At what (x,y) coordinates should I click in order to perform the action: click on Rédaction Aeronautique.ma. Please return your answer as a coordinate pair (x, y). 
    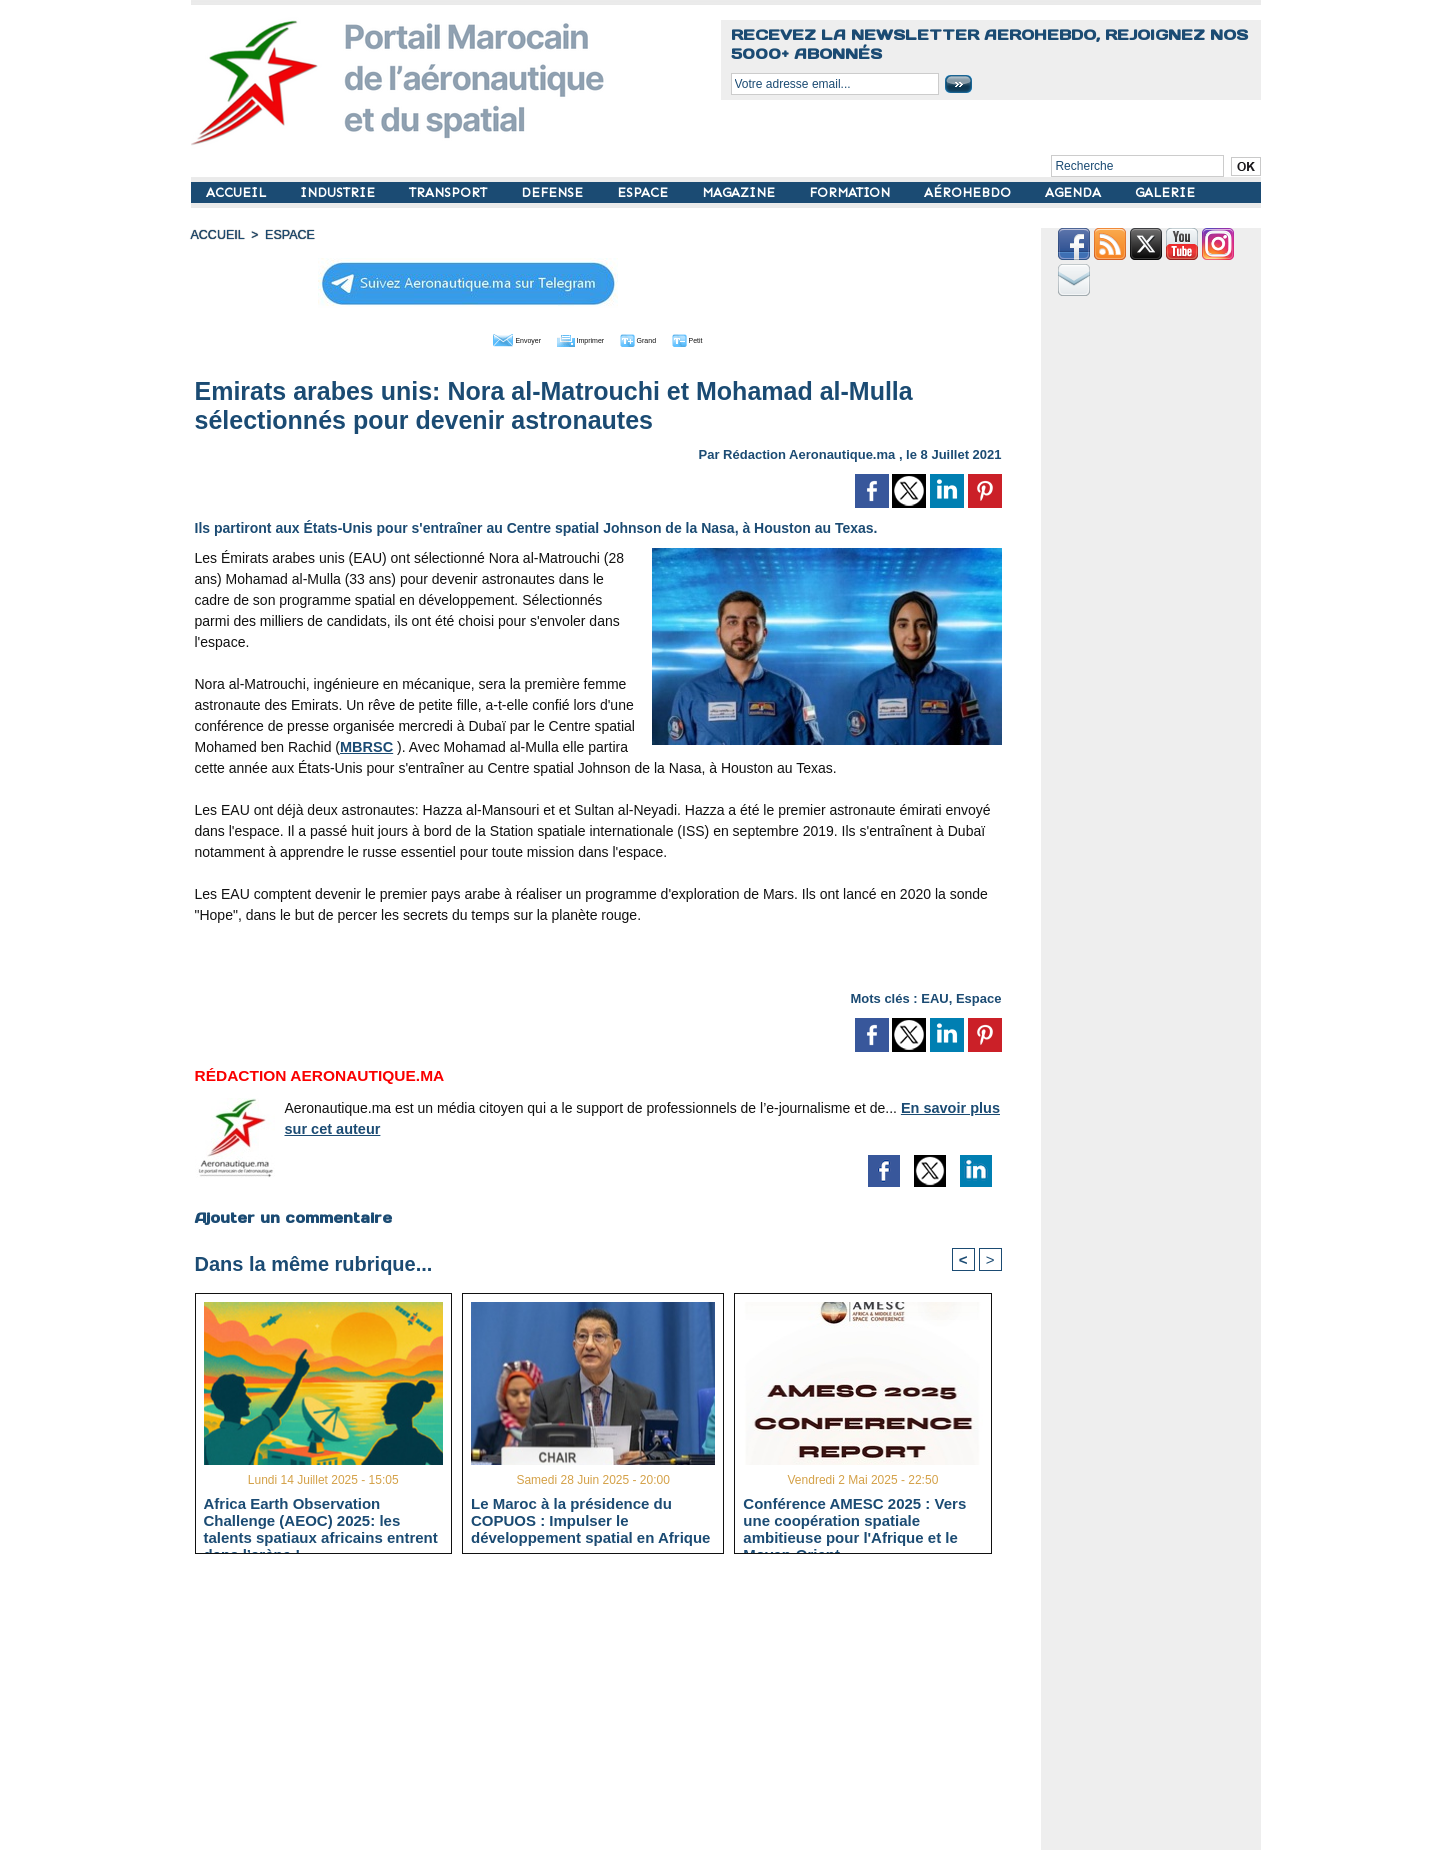
    Looking at the image, I should click on (809, 452).